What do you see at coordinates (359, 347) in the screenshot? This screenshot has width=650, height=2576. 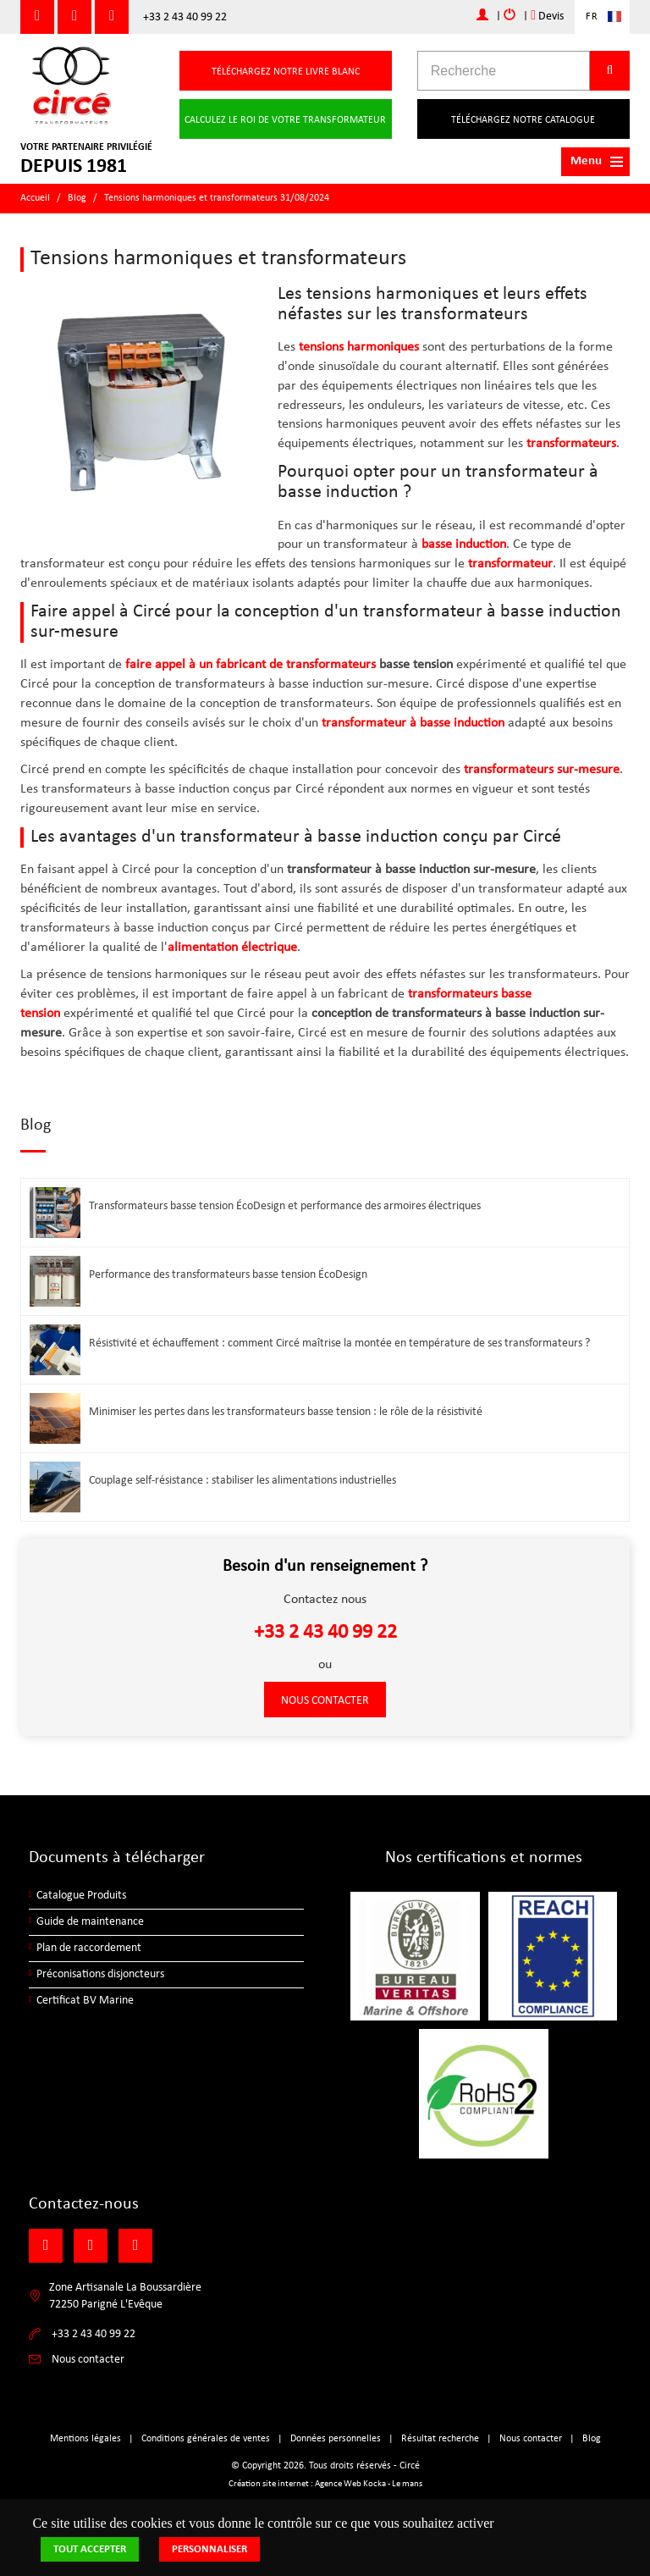 I see `tensions harmoniques` at bounding box center [359, 347].